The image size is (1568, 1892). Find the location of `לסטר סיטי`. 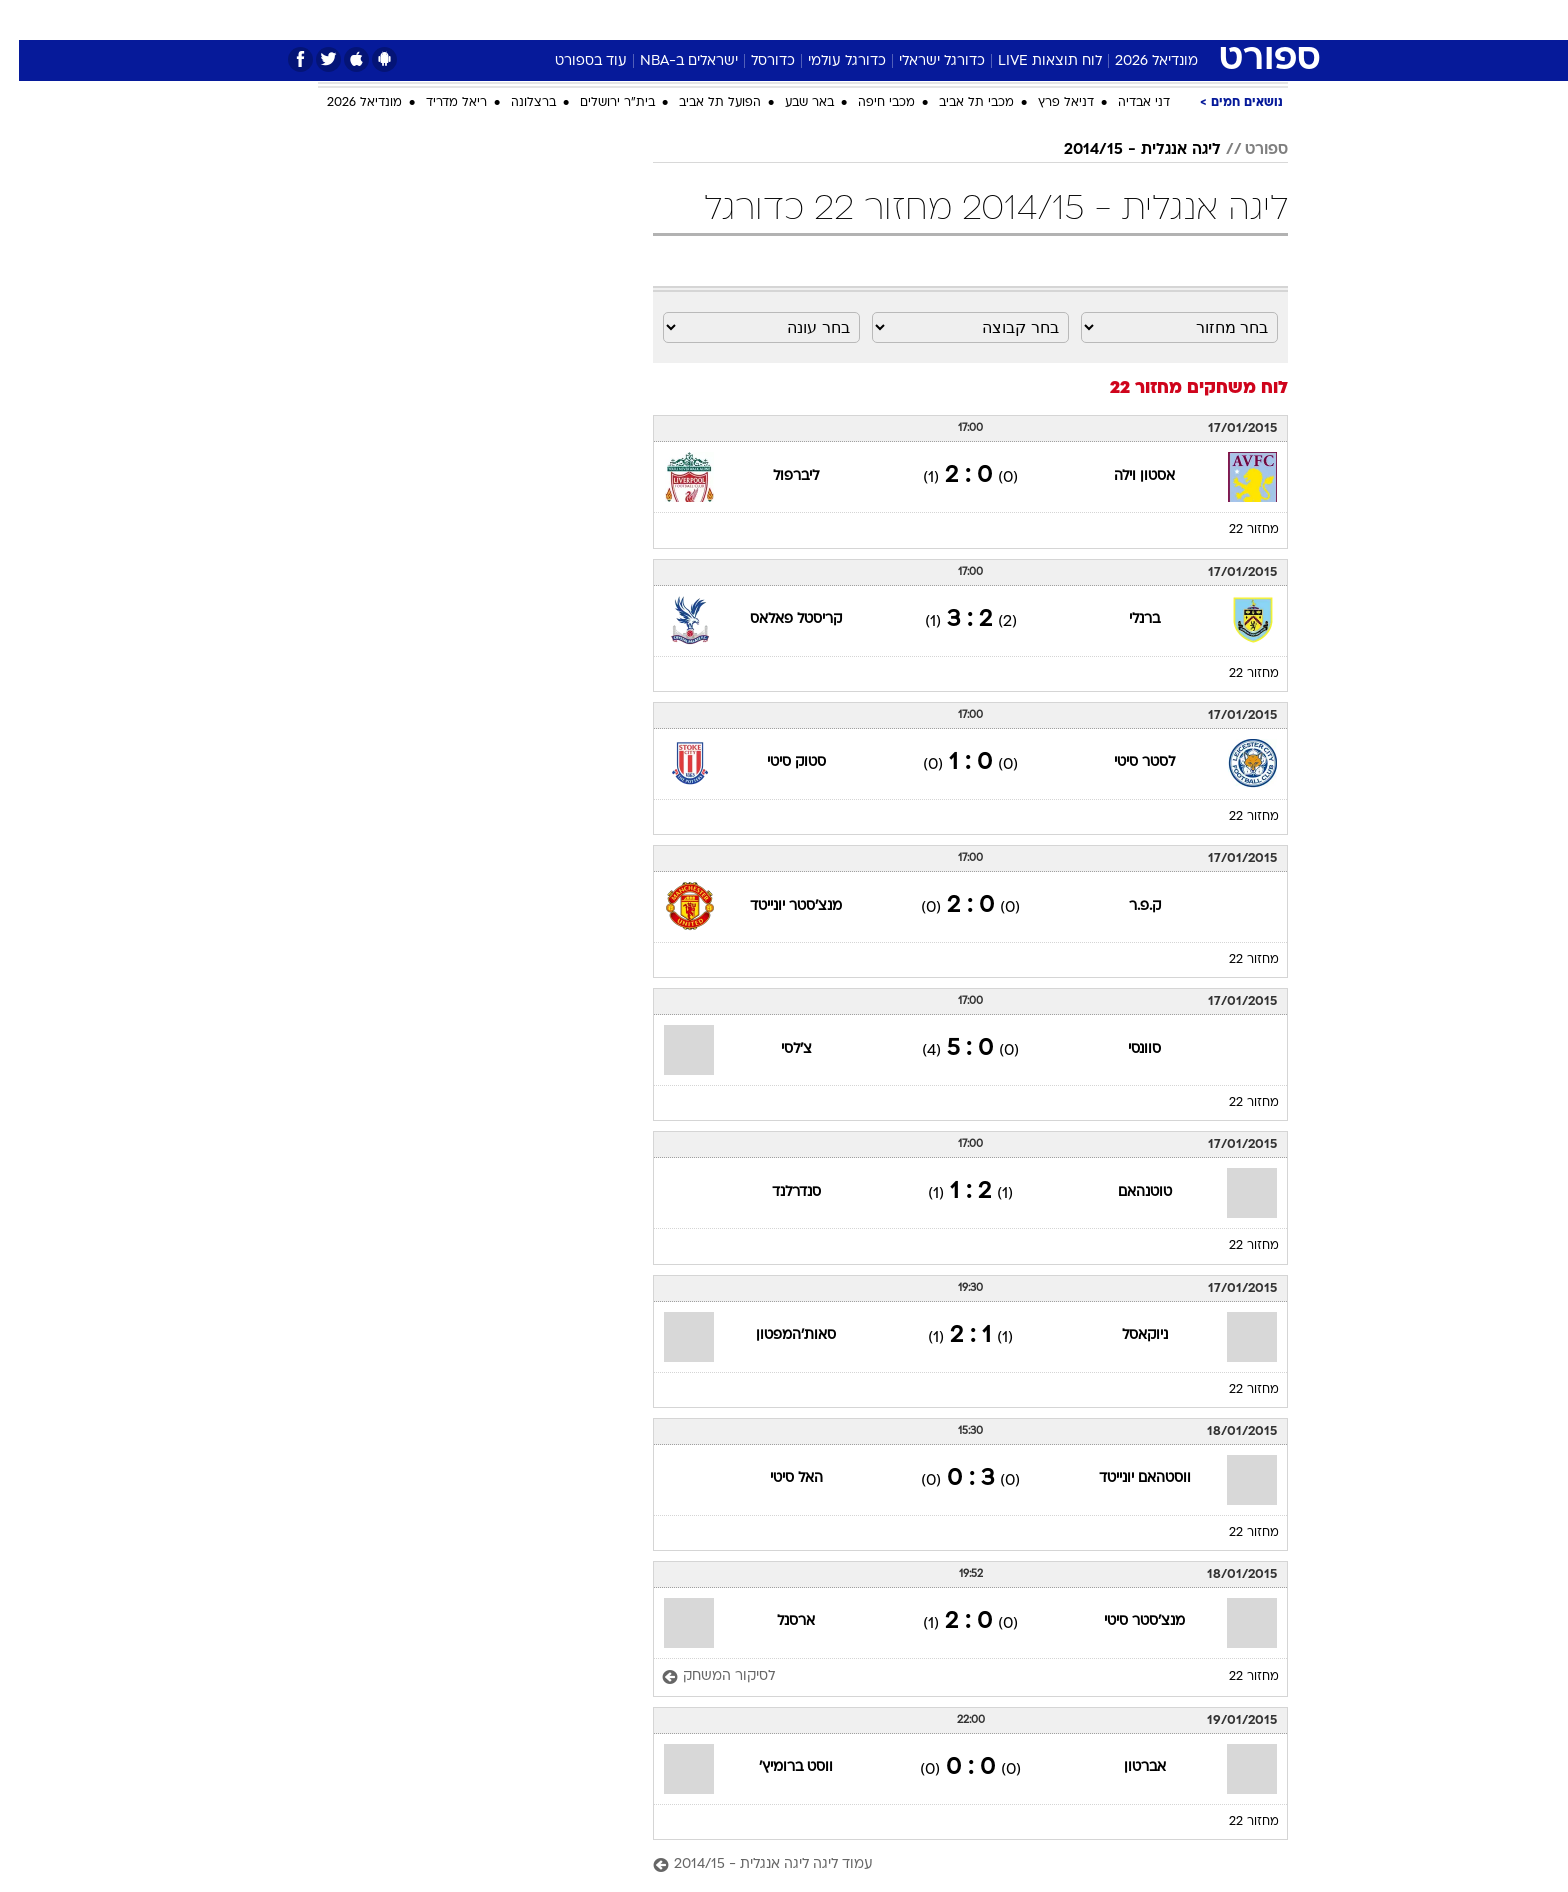

לסטר סיטי is located at coordinates (1125, 762).